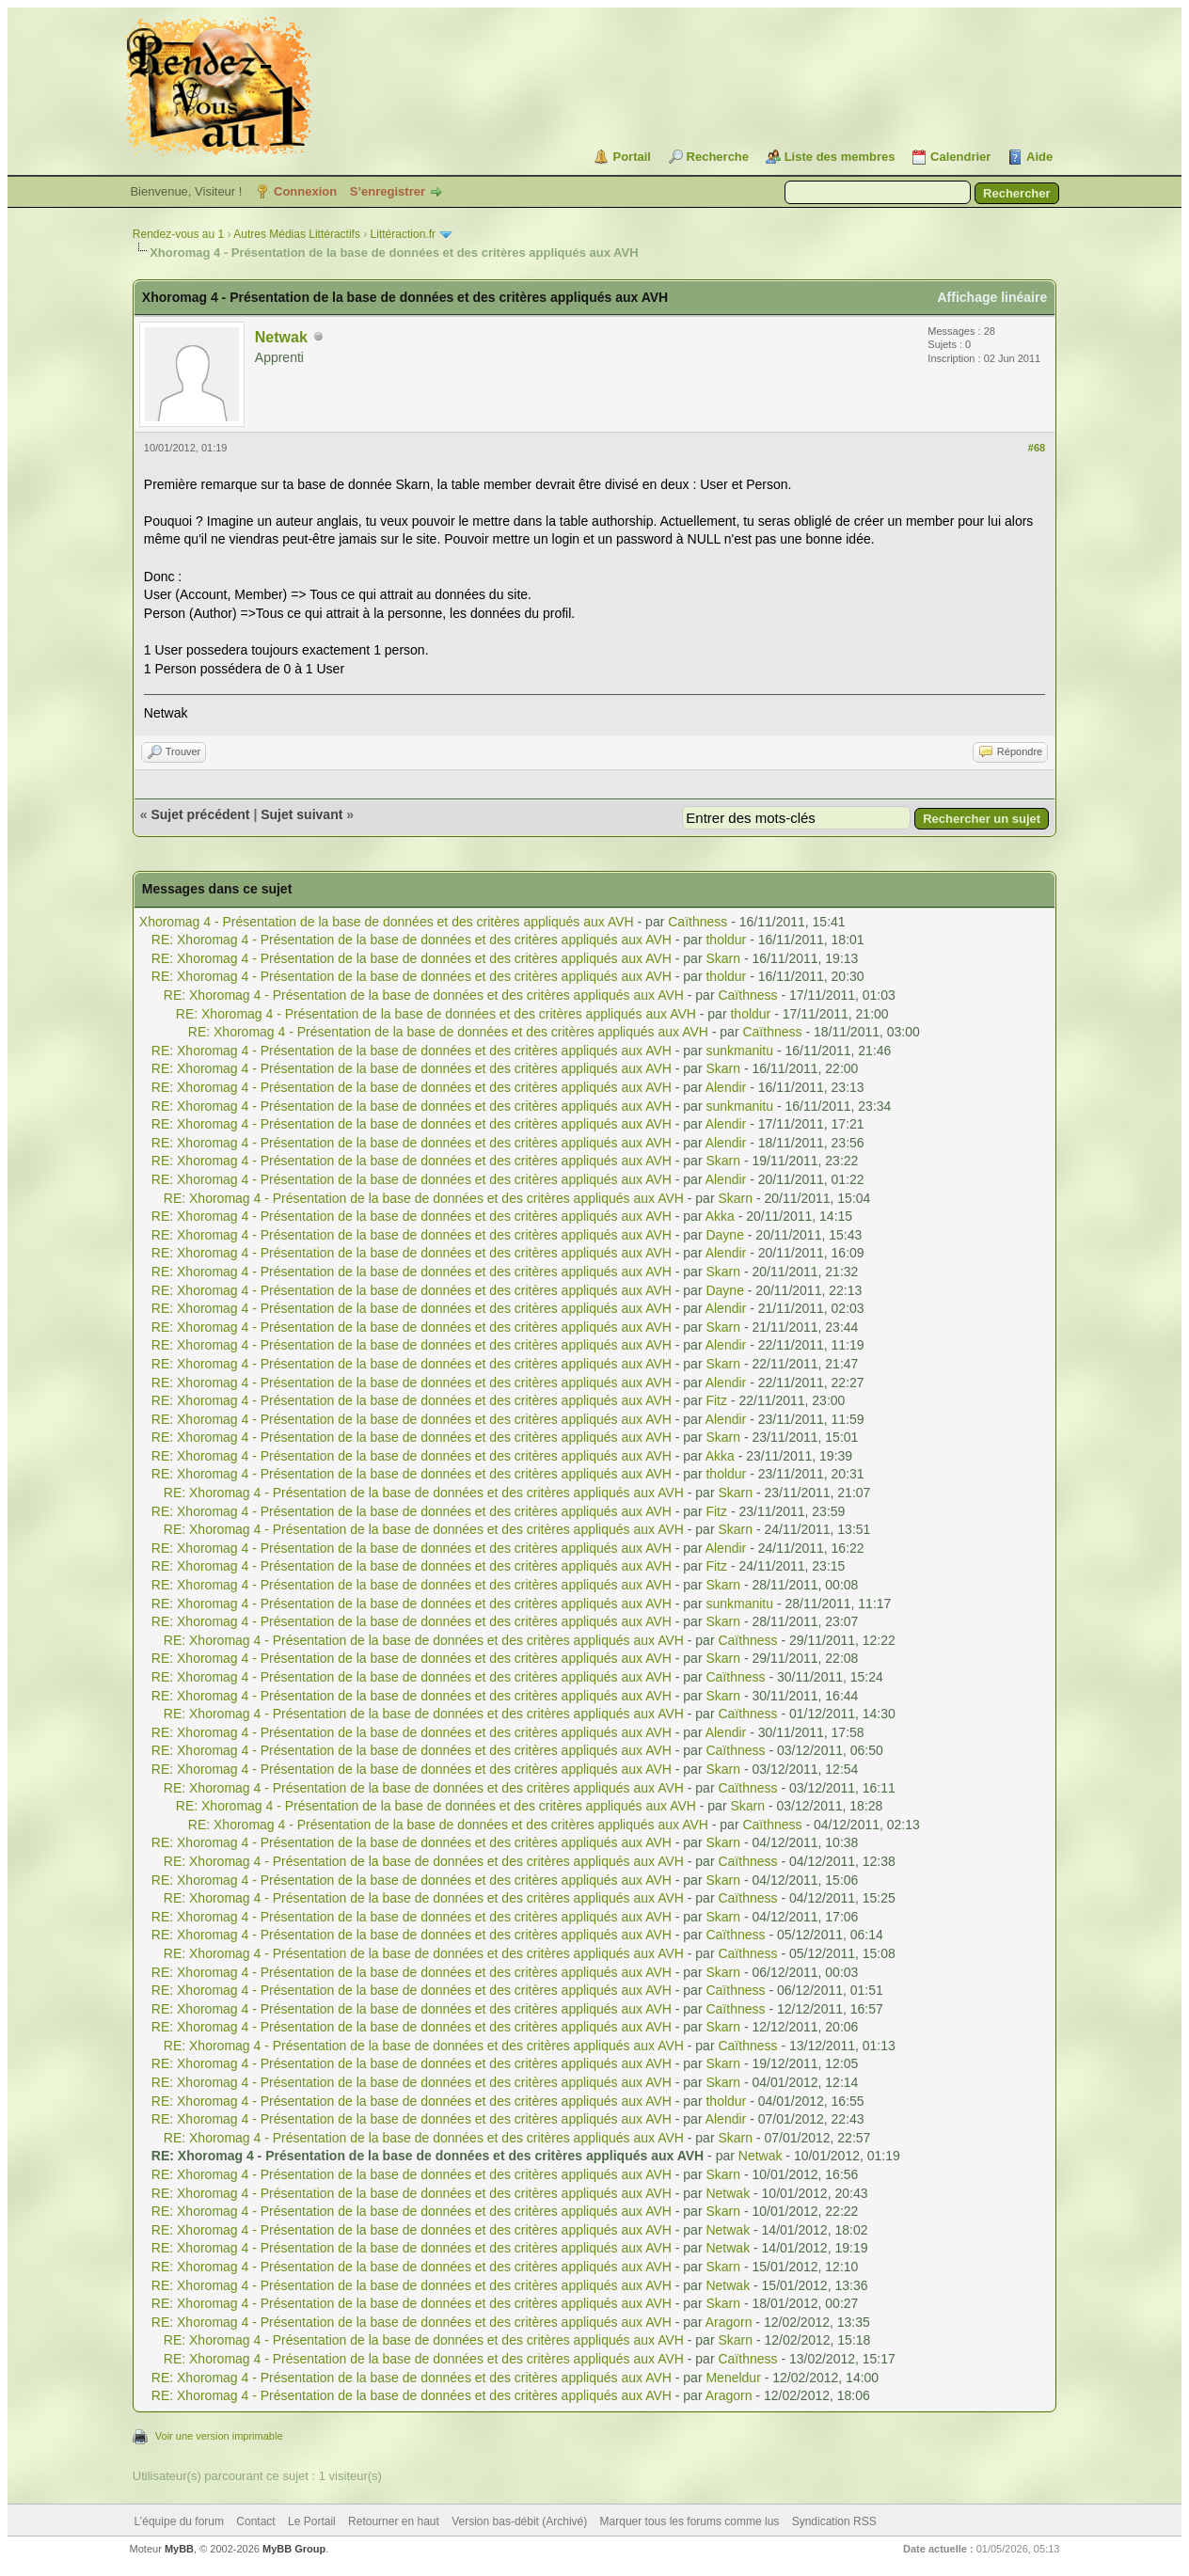 Image resolution: width=1189 pixels, height=2576 pixels. Describe the element at coordinates (219, 2436) in the screenshot. I see `Voir une version imprimable` at that location.